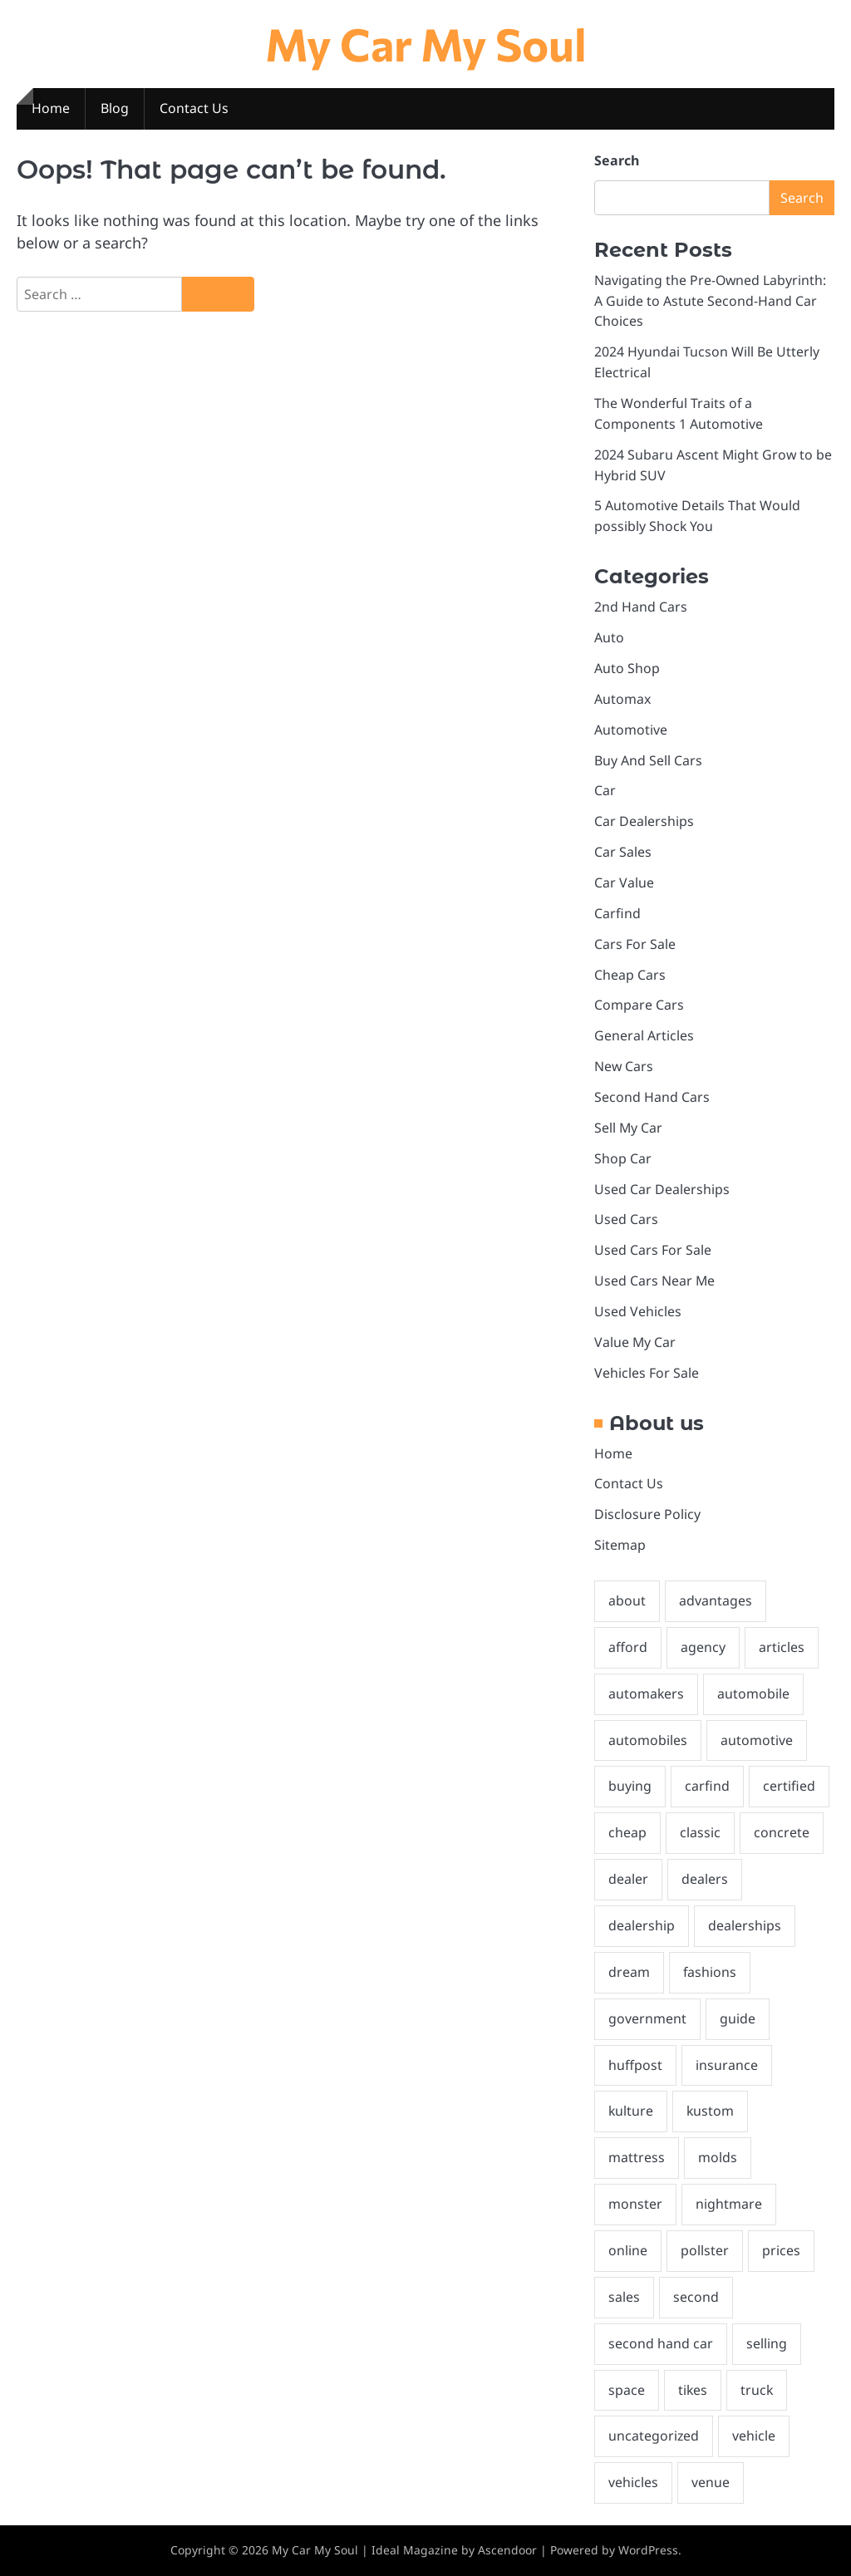  I want to click on dealership [dealership (3 items)], so click(641, 1925).